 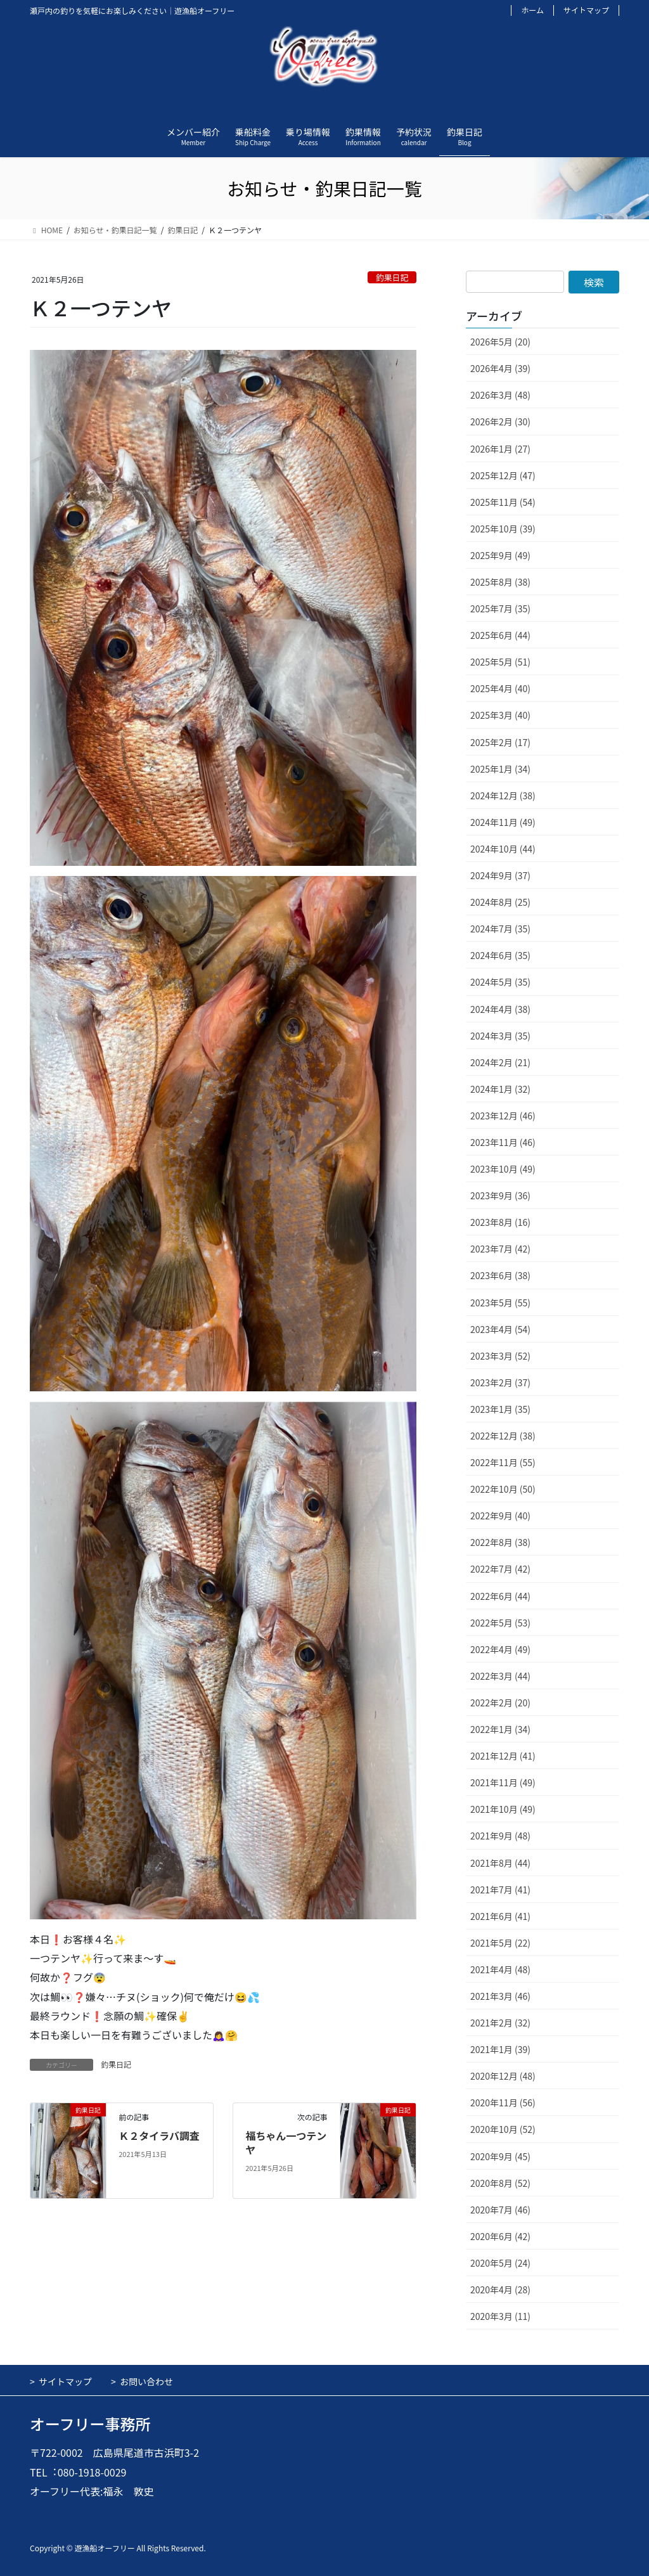 What do you see at coordinates (503, 1435) in the screenshot?
I see `2022年12月 (38)` at bounding box center [503, 1435].